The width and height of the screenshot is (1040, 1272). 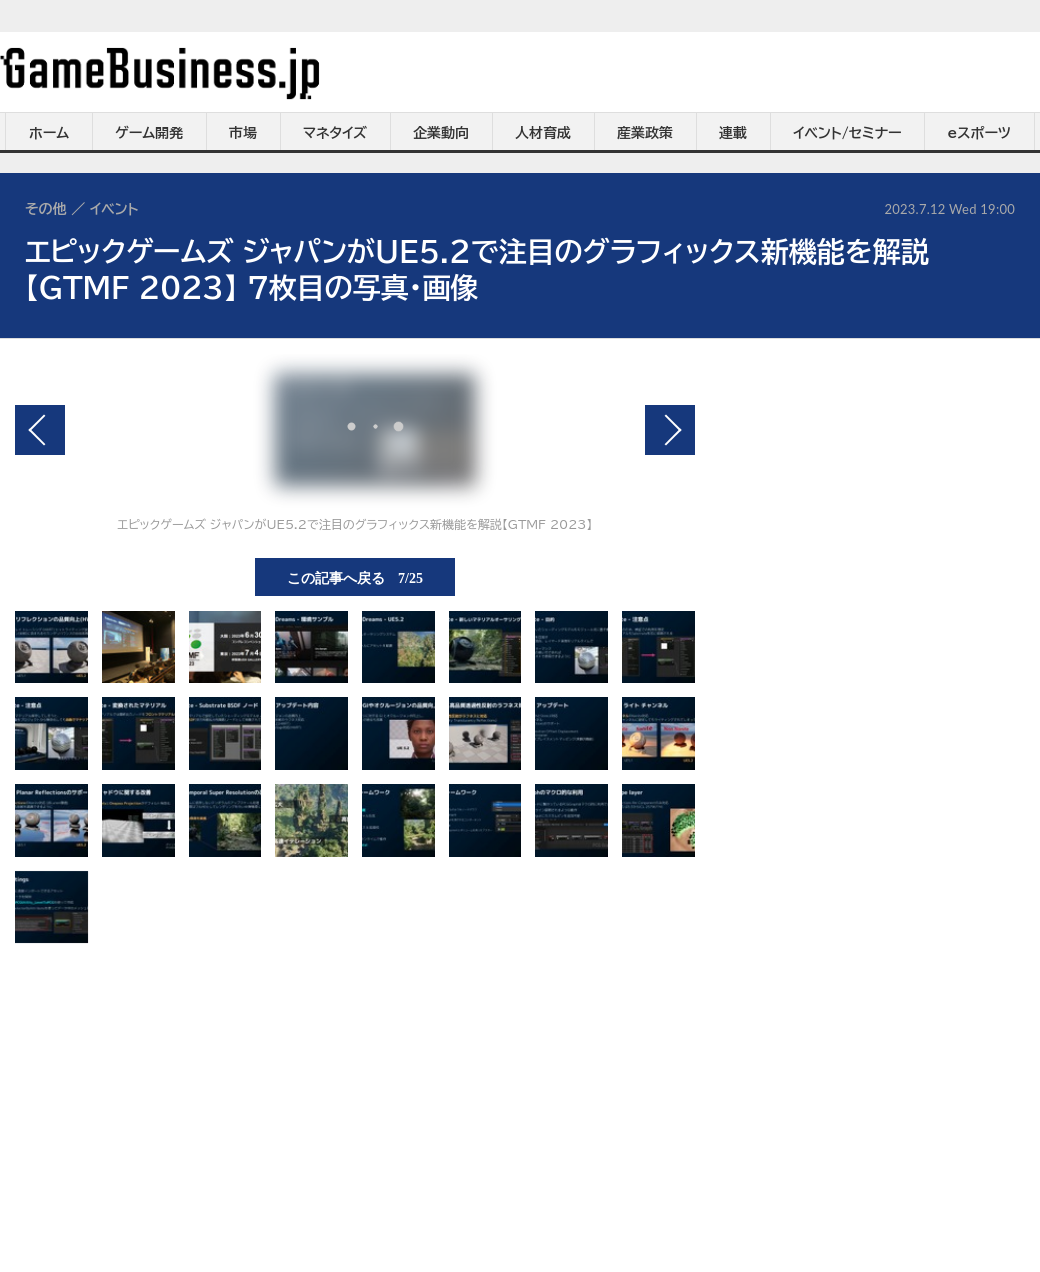 What do you see at coordinates (441, 133) in the screenshot?
I see `企業動向` at bounding box center [441, 133].